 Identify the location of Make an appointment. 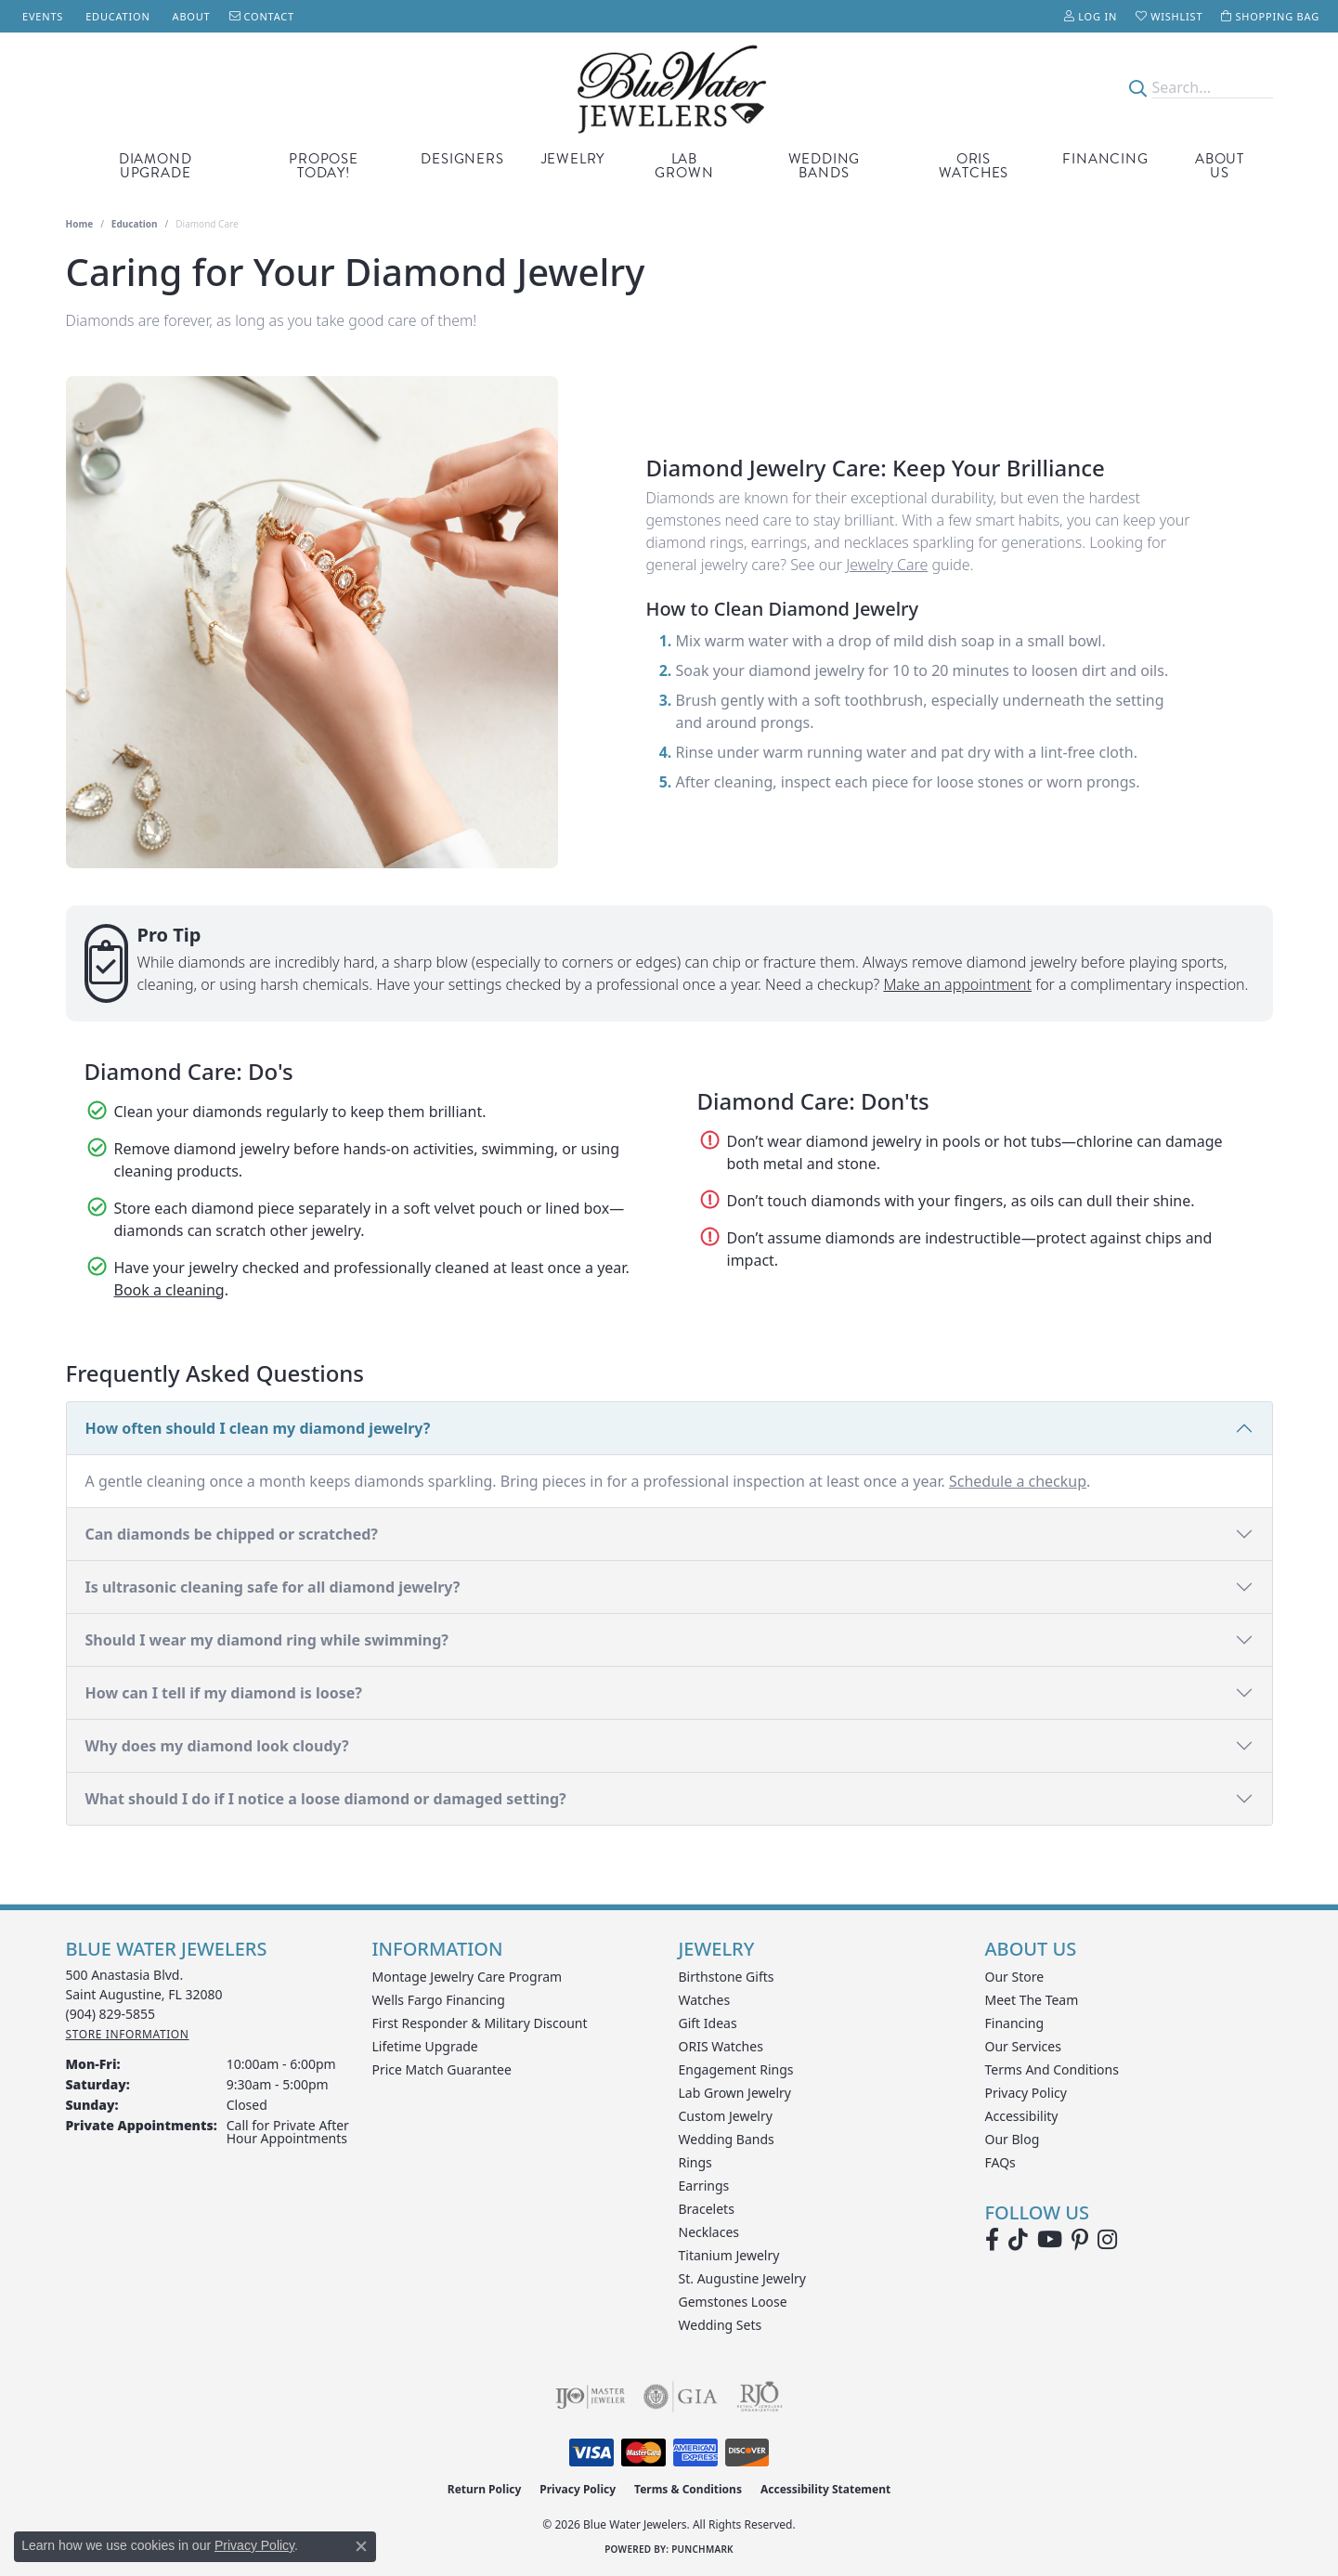
(957, 984).